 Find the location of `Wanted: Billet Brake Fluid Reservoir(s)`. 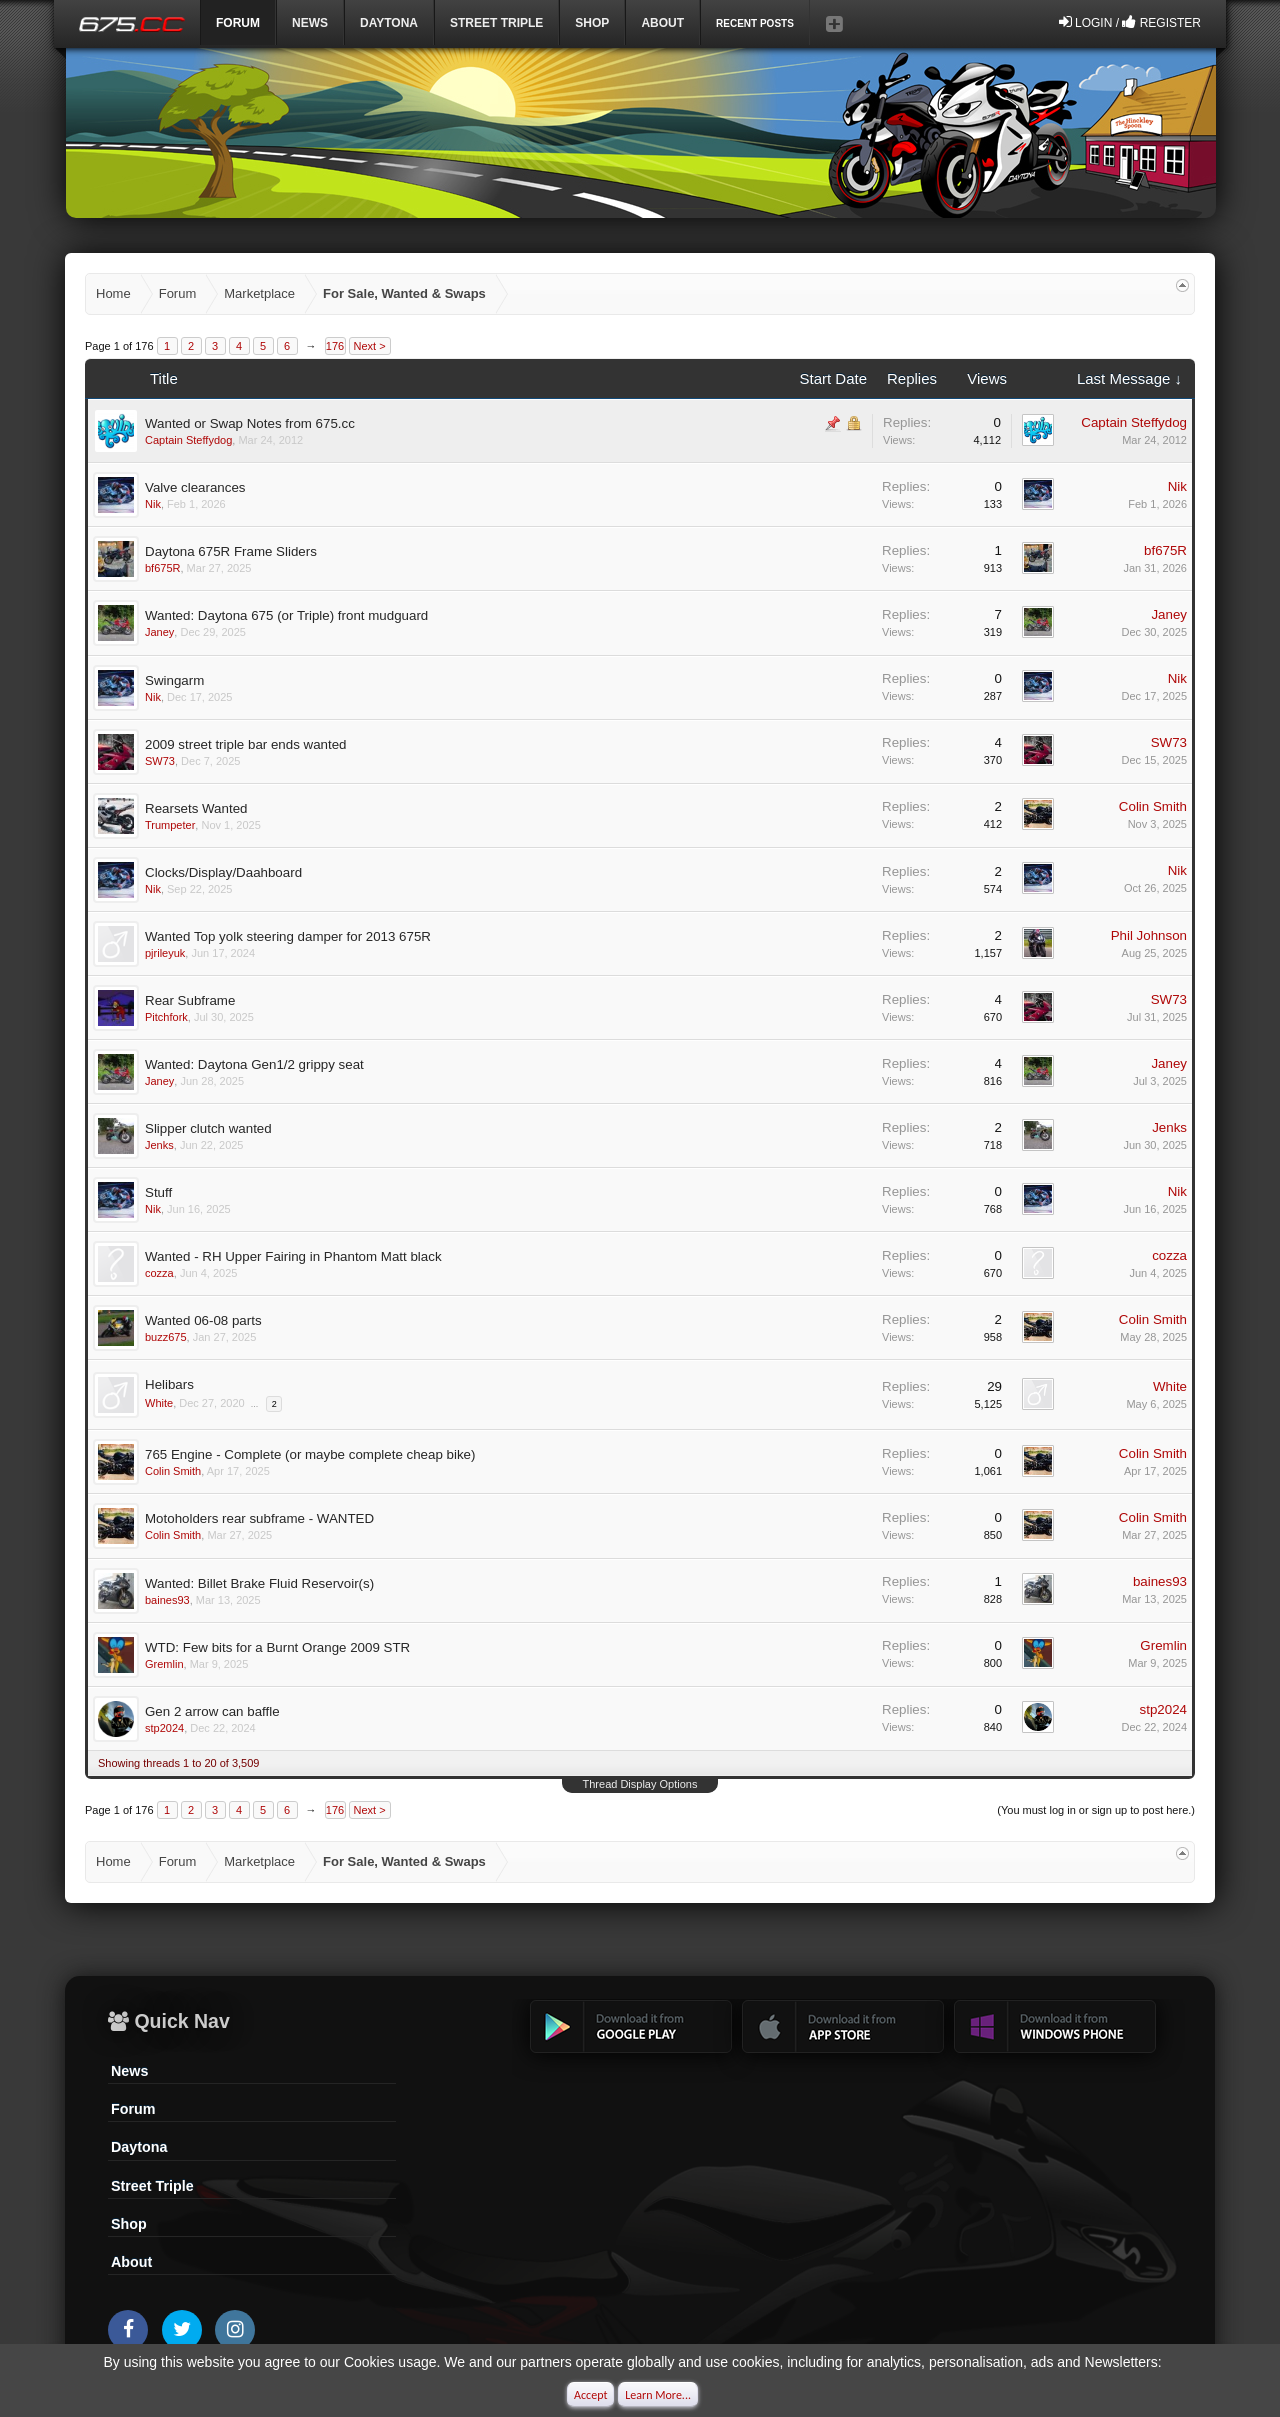

Wanted: Billet Brake Fluid Reservoir(s) is located at coordinates (259, 1583).